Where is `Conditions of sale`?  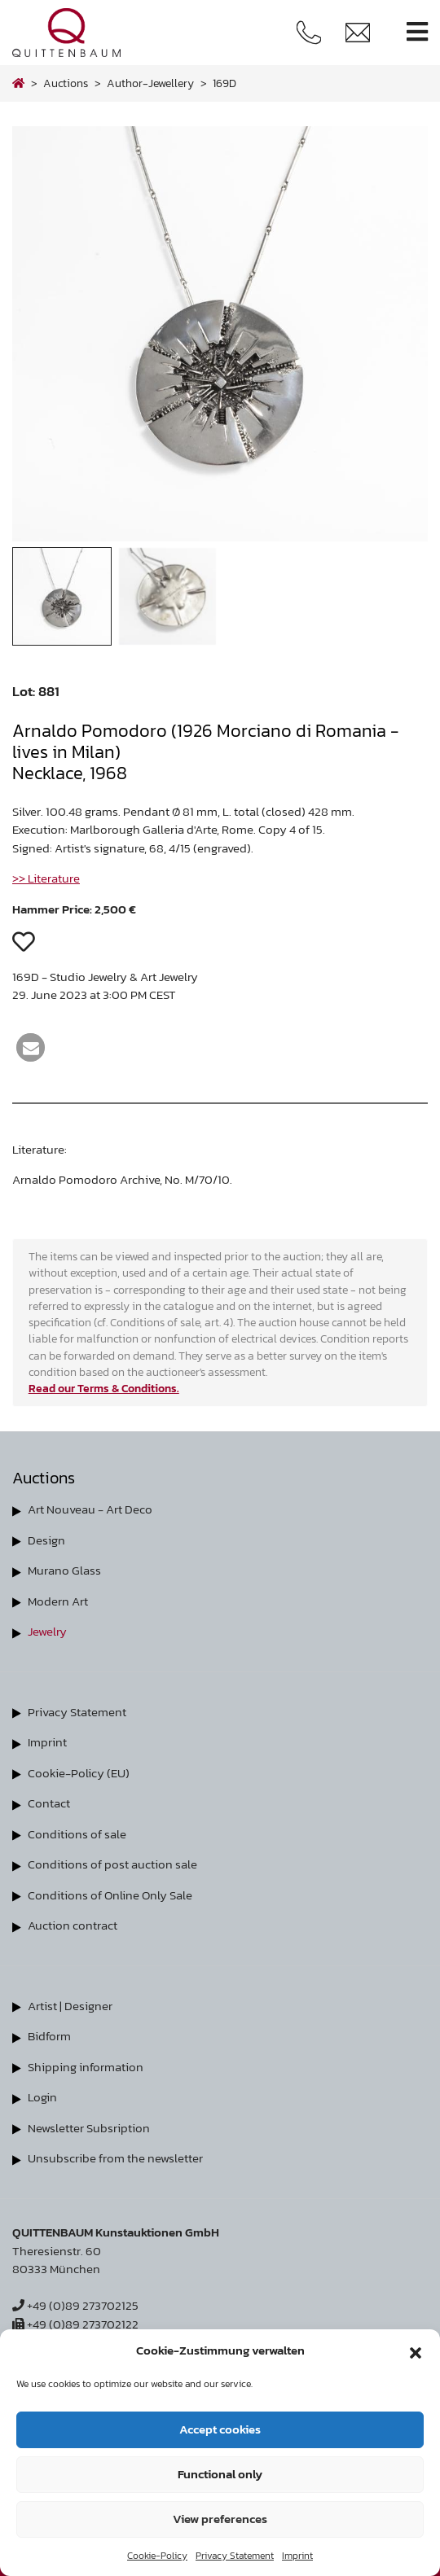 Conditions of sale is located at coordinates (77, 1834).